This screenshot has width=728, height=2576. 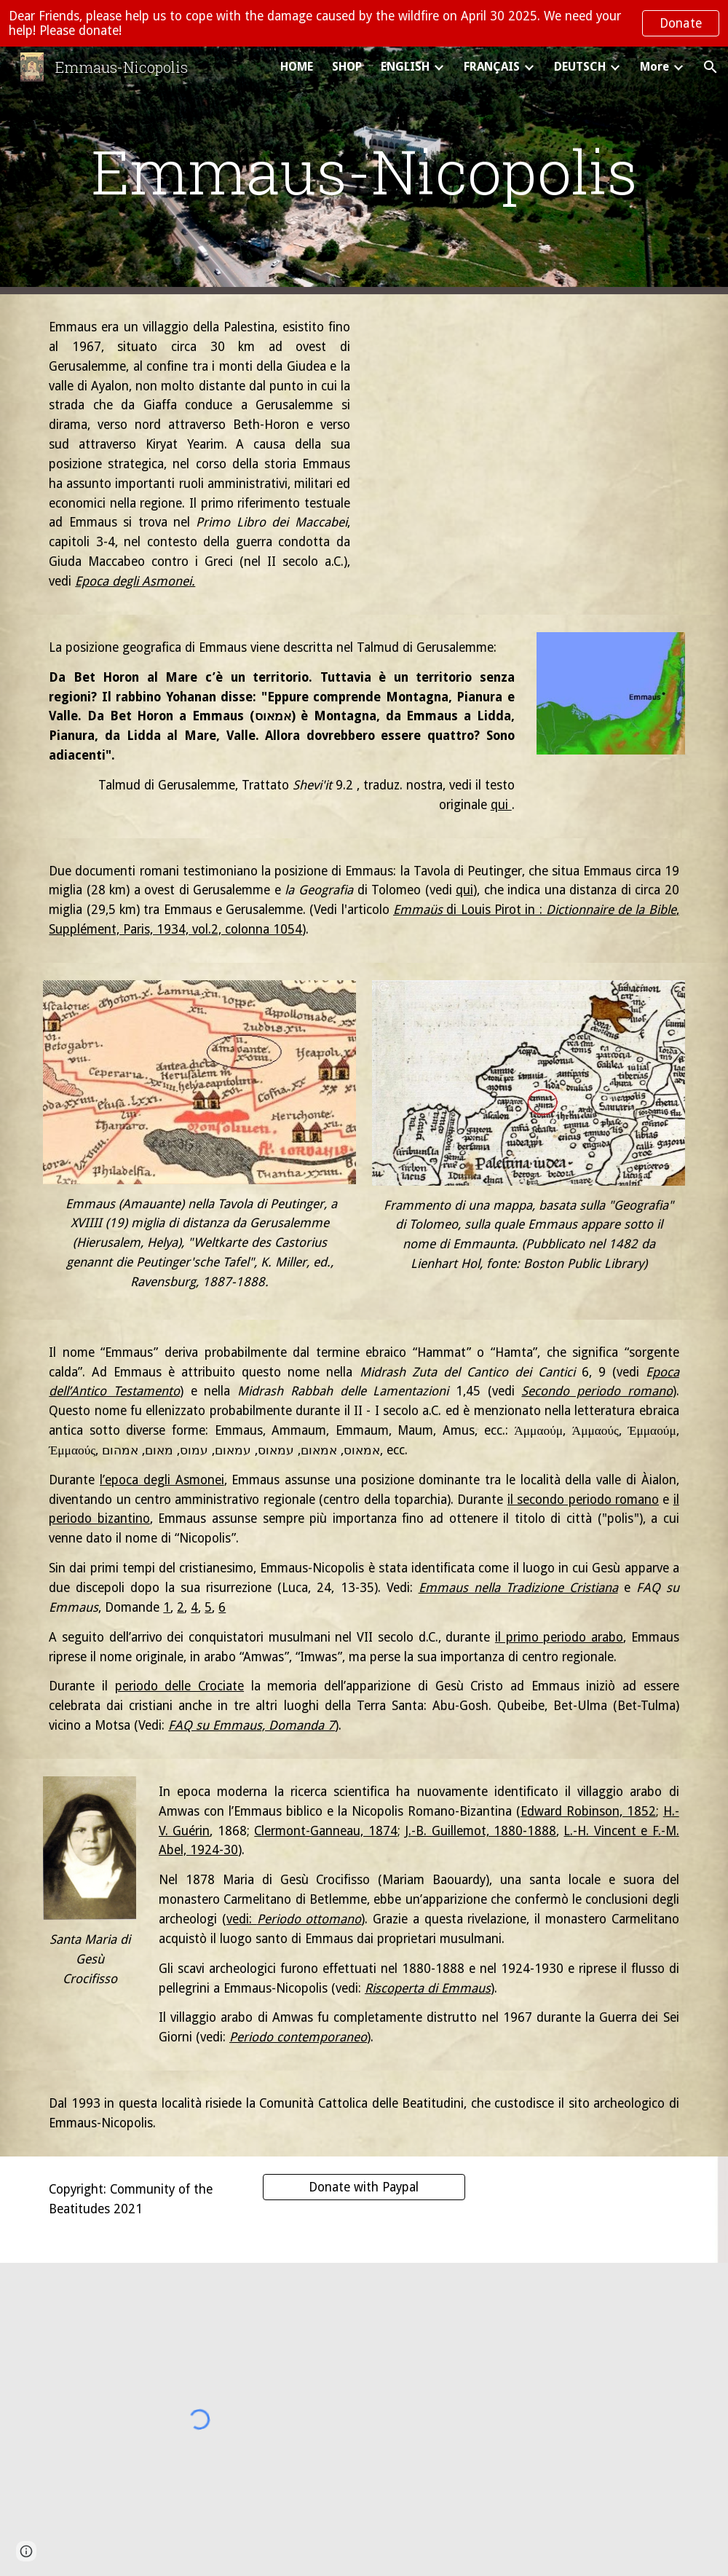 I want to click on J.-B. Guillemot, 1880-1888, so click(x=480, y=1831).